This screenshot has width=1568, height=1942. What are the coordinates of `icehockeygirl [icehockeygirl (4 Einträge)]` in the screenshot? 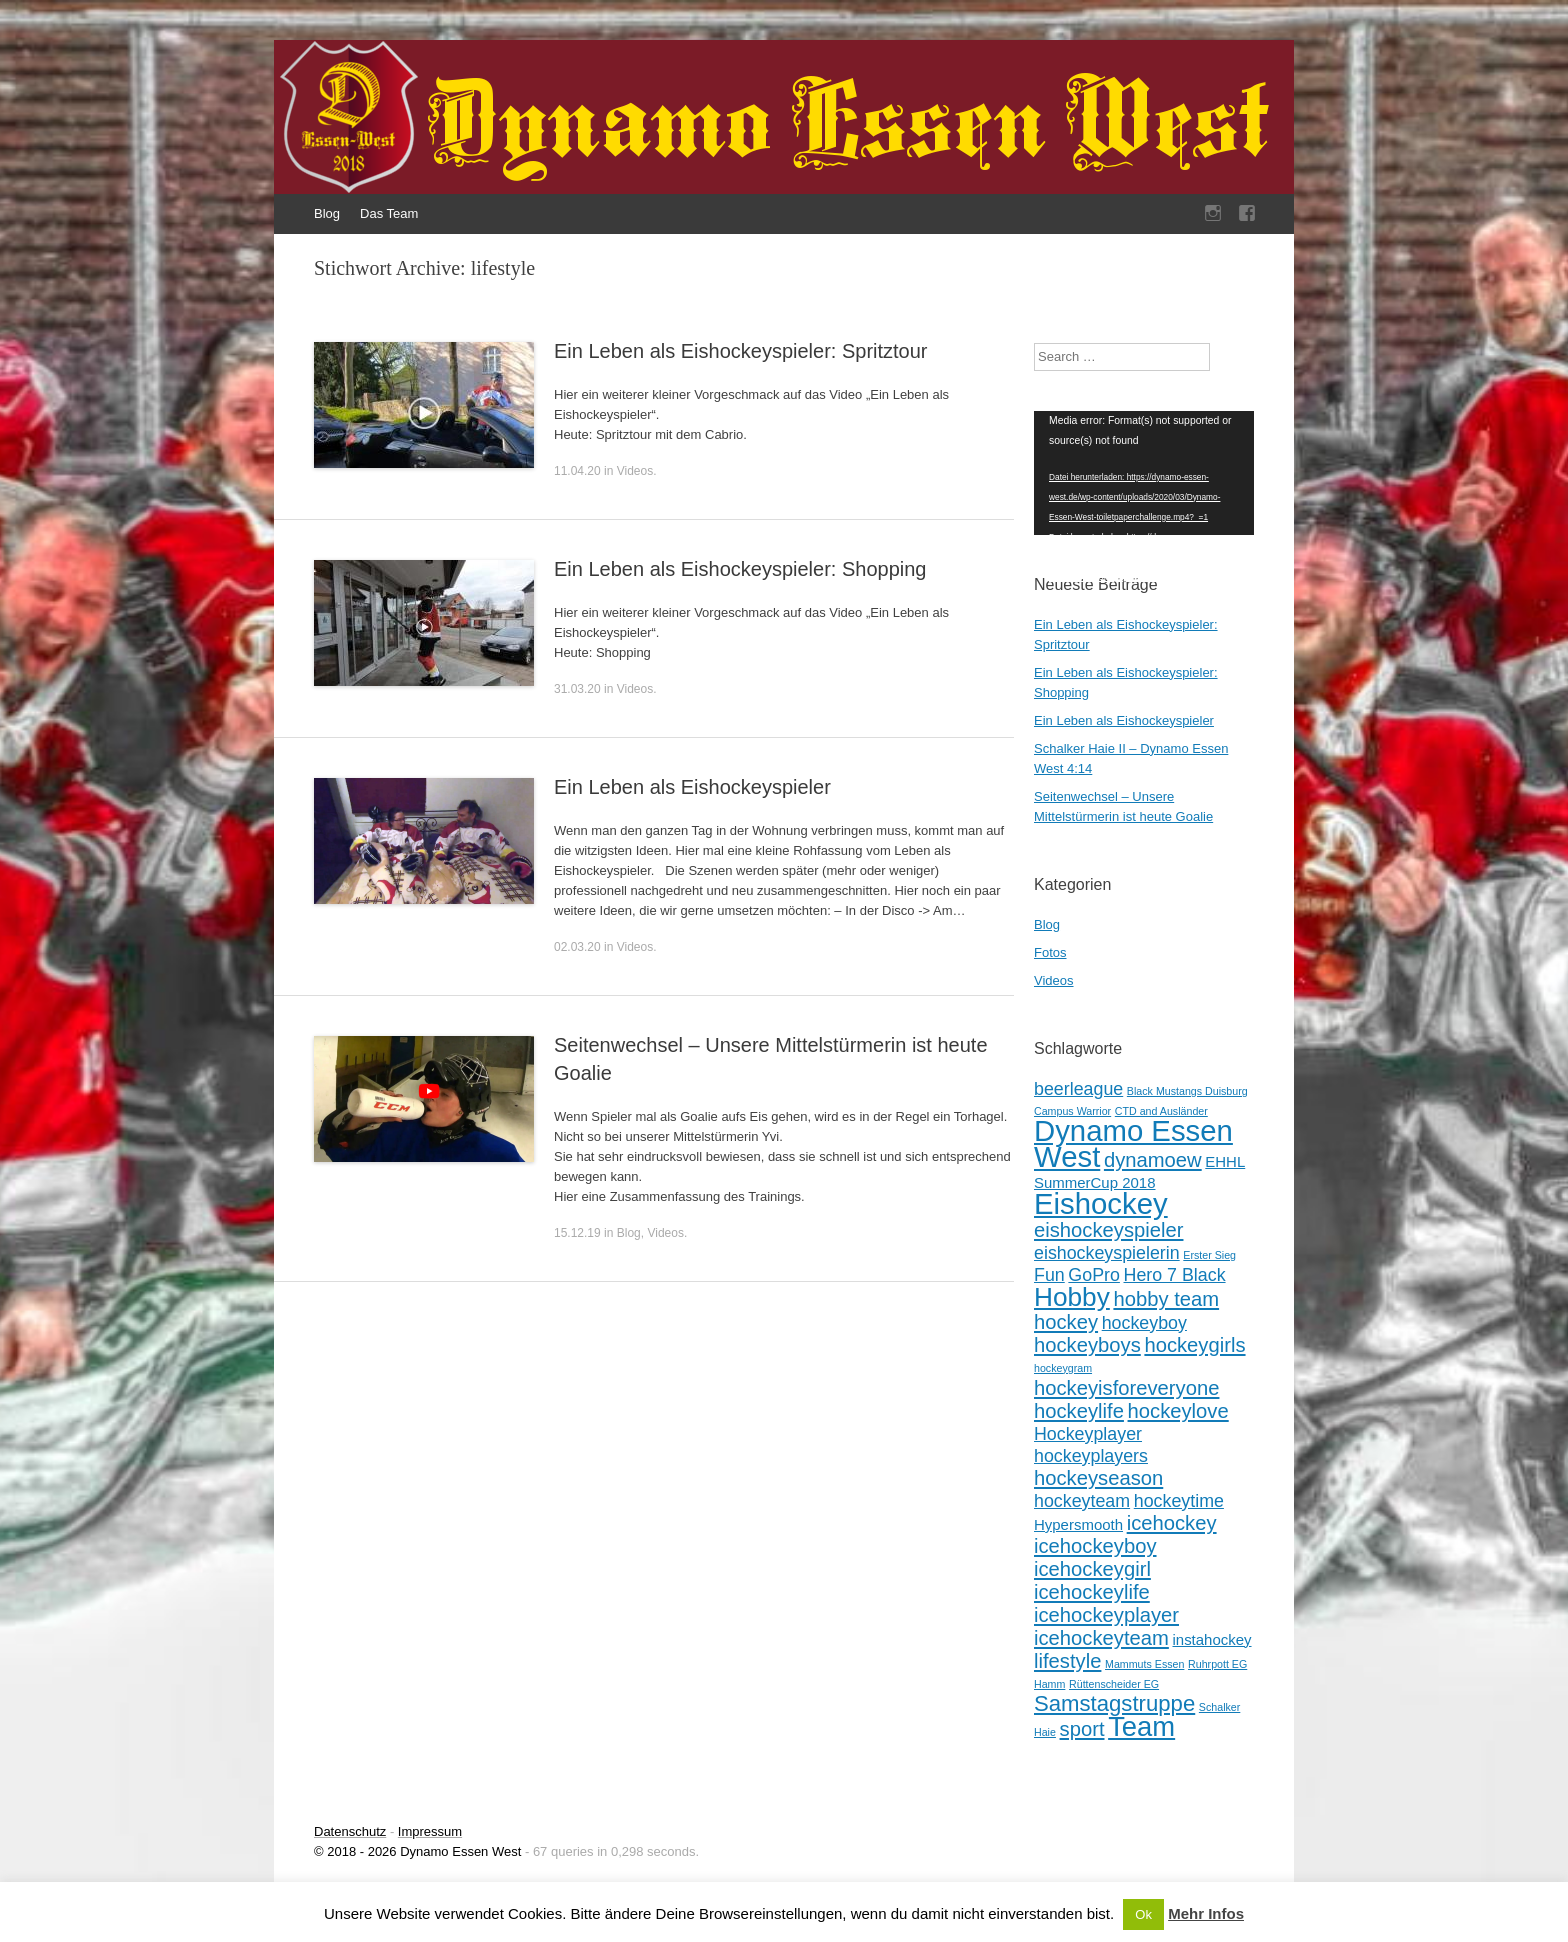 It's located at (1092, 1569).